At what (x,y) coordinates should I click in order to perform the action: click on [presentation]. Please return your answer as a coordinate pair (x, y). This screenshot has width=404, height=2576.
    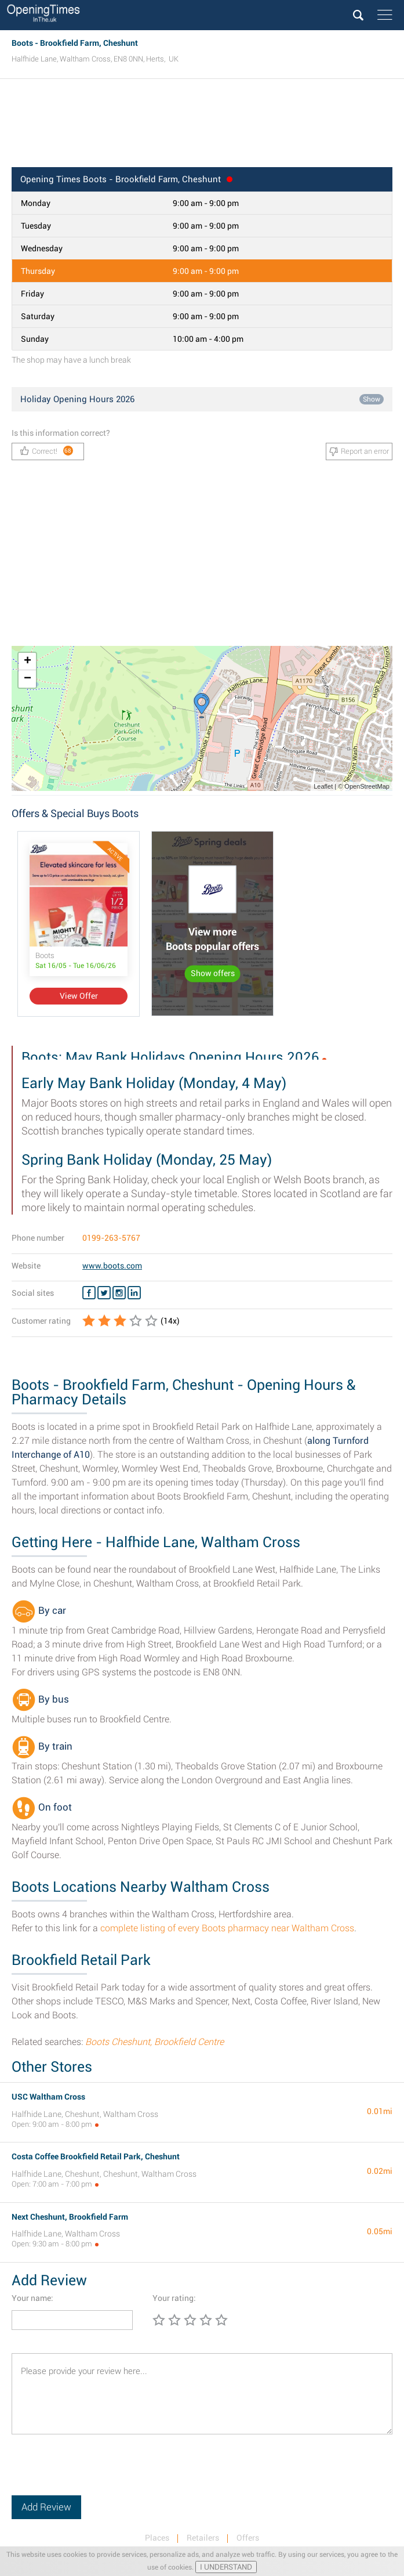
    Looking at the image, I should click on (100, 2472).